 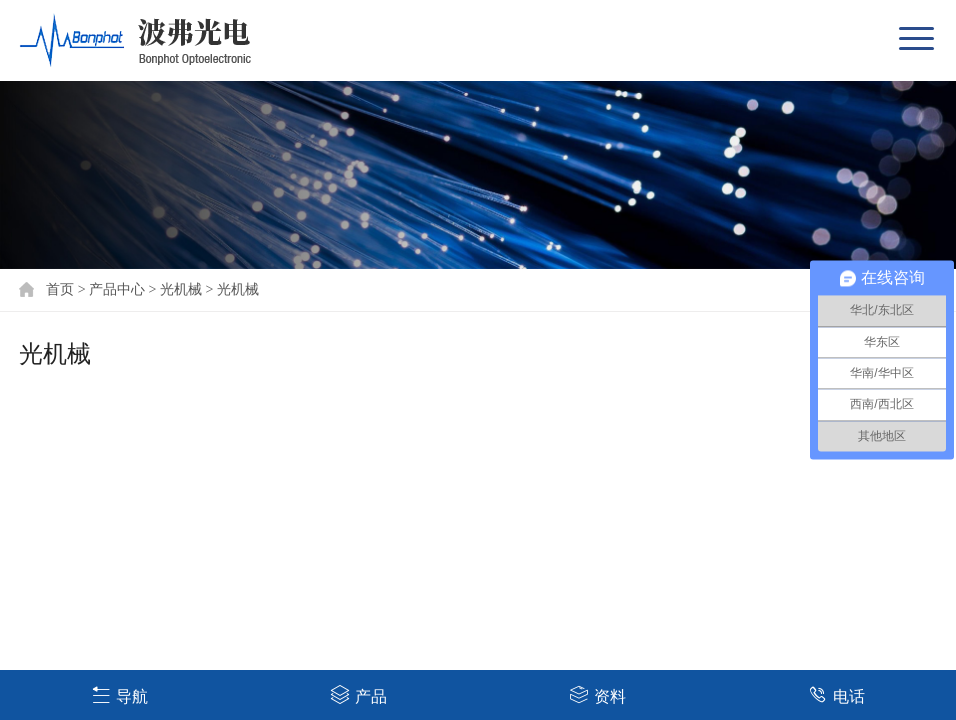 I want to click on 产品中心, so click(x=117, y=289).